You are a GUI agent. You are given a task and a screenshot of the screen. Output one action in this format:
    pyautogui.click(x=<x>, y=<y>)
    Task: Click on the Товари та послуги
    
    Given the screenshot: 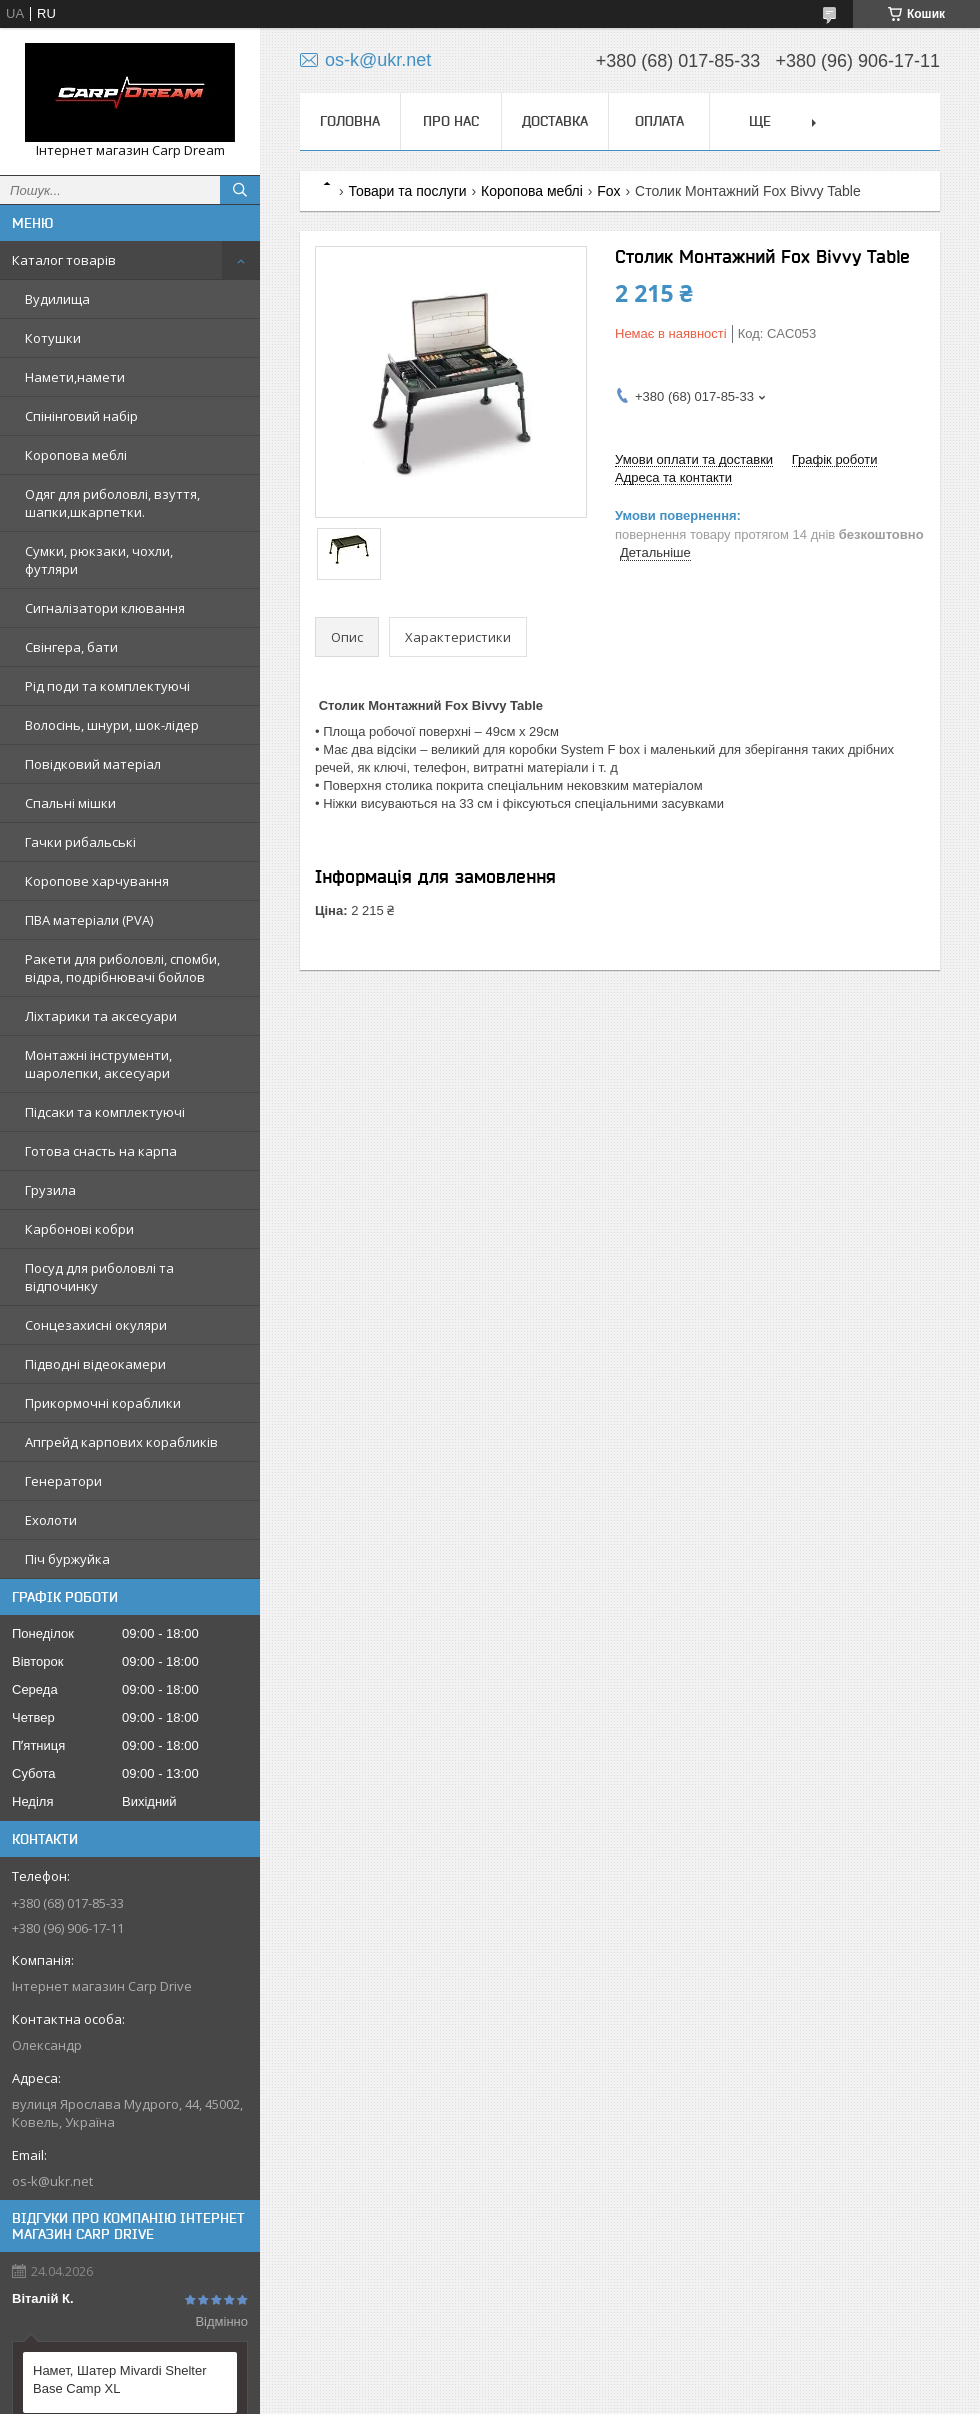 What is the action you would take?
    pyautogui.click(x=407, y=191)
    